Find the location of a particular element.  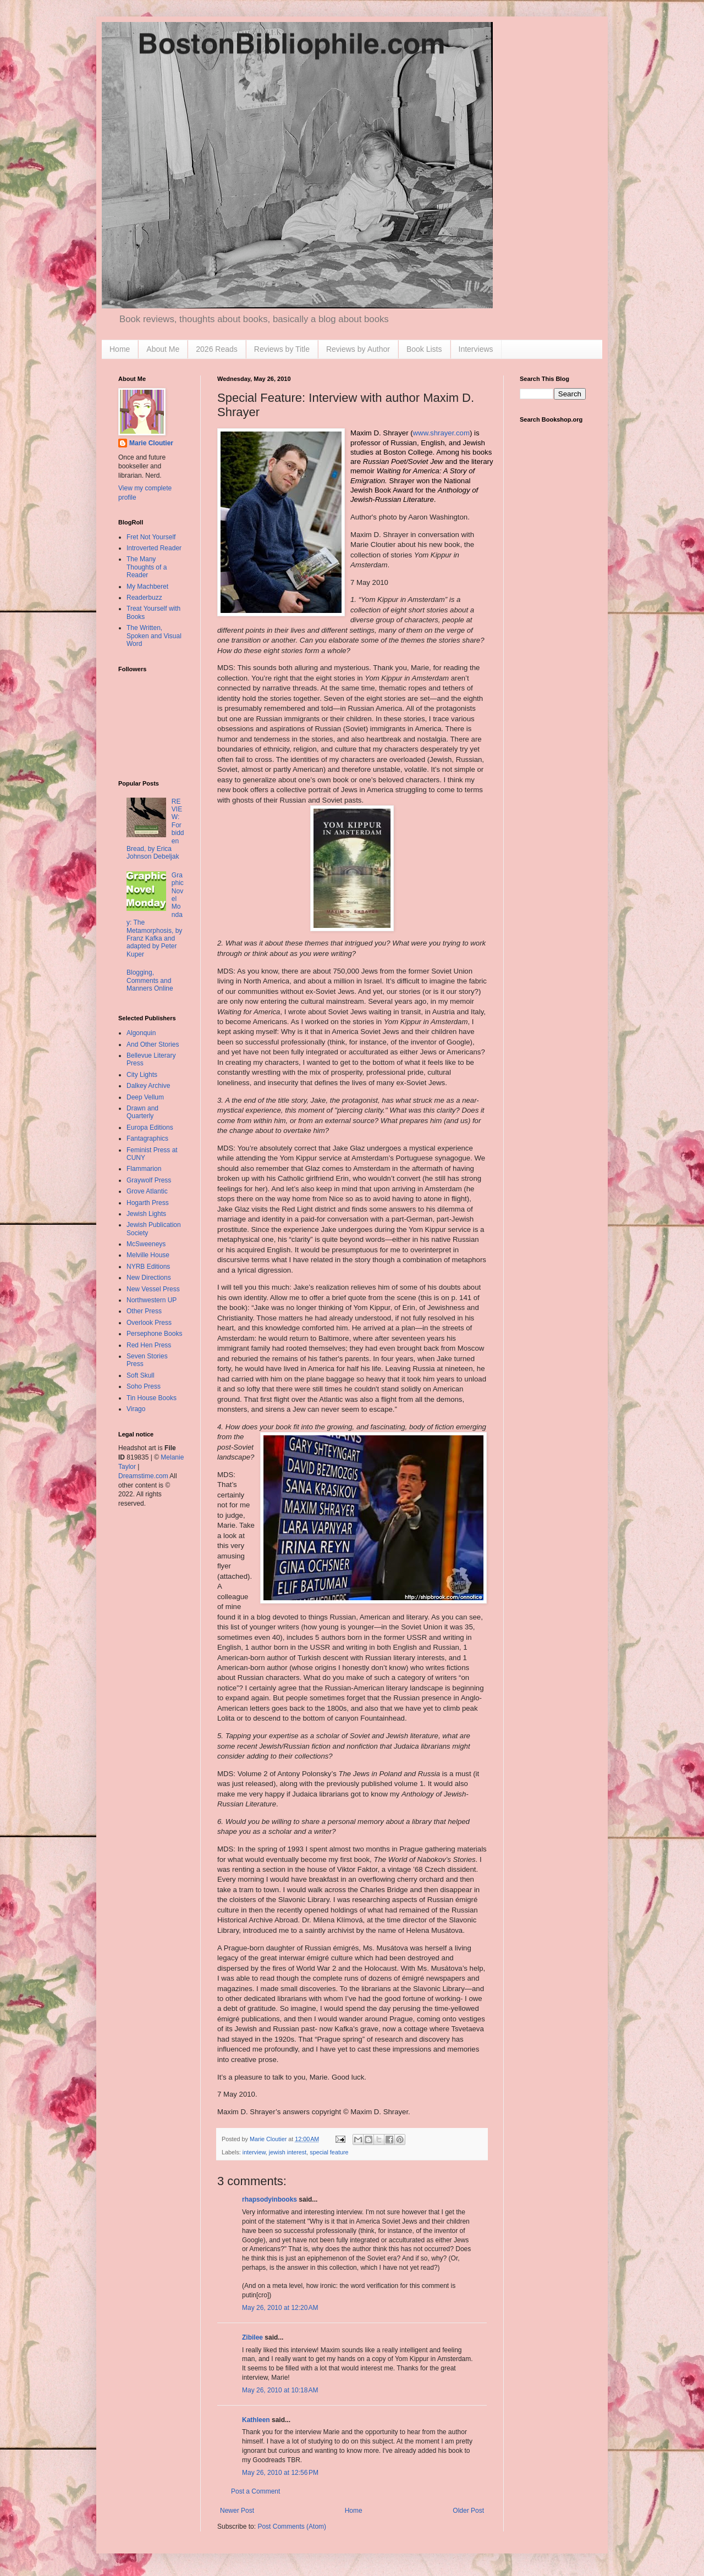

Jewish Lights is located at coordinates (146, 1214).